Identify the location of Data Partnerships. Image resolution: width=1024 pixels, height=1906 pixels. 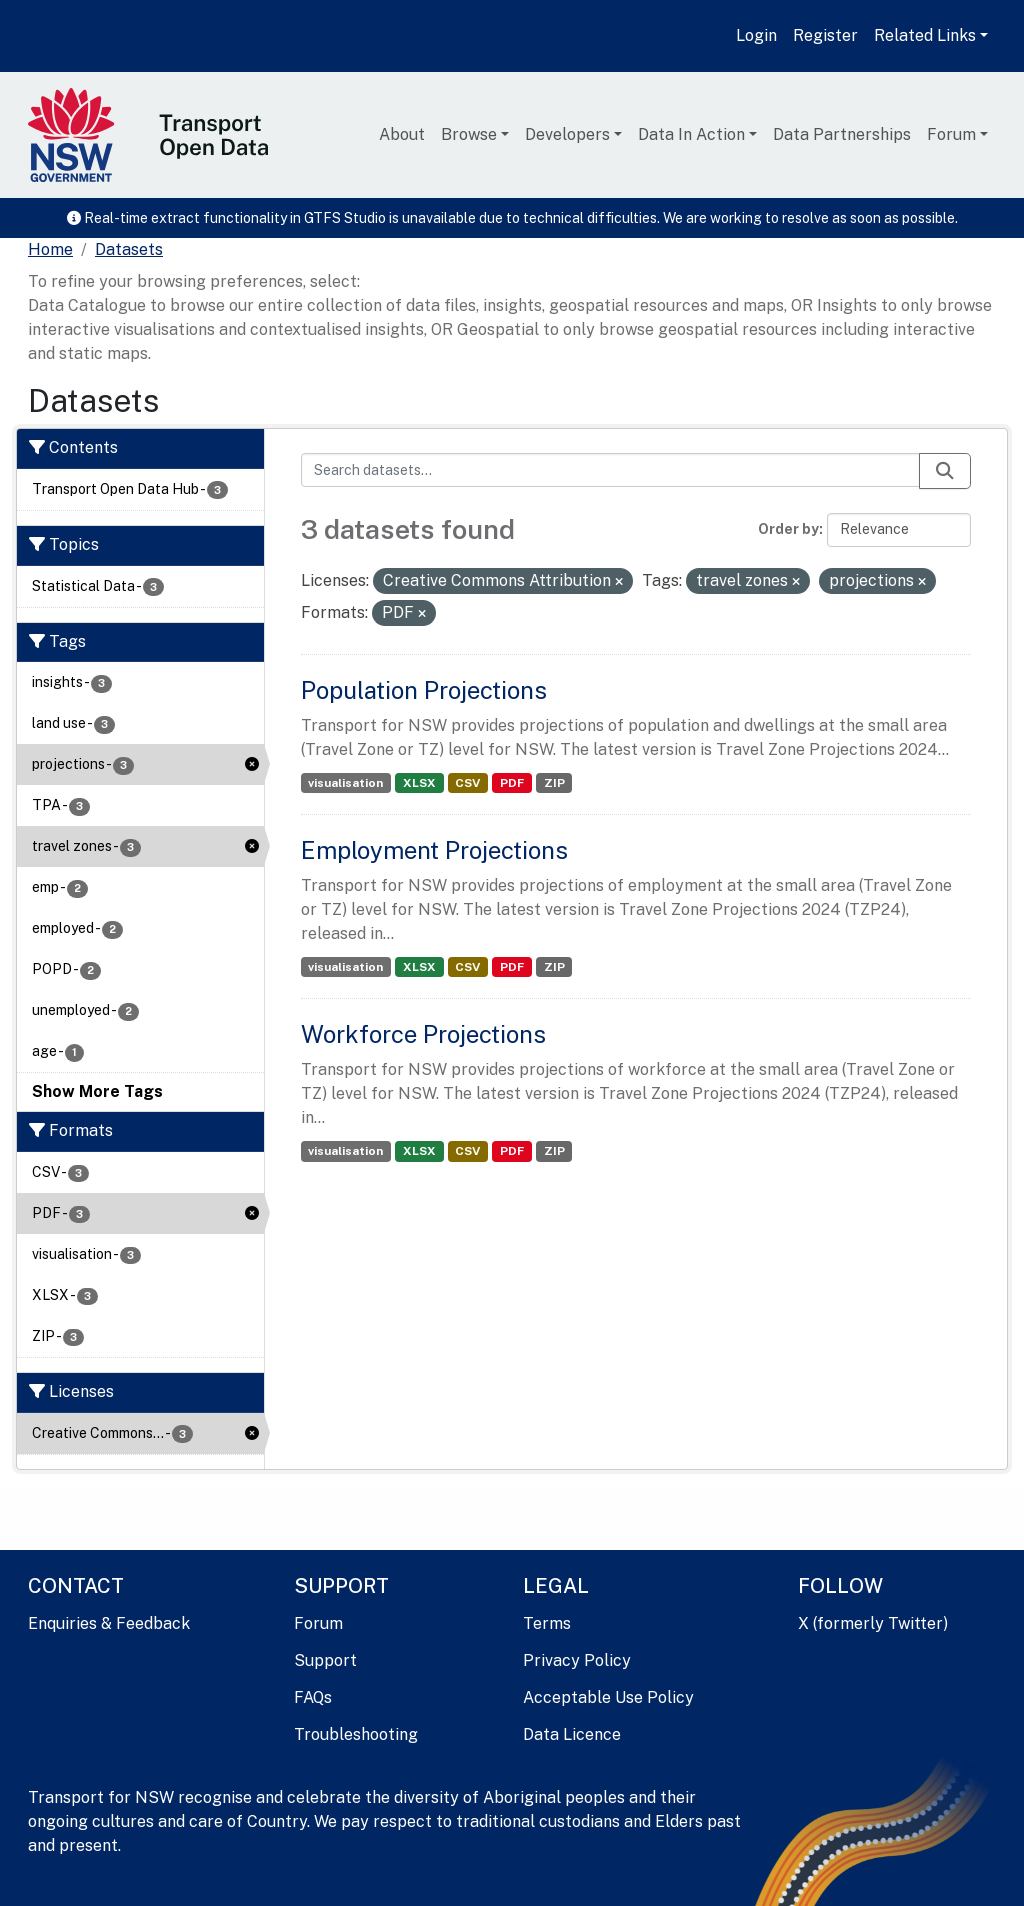
(842, 134).